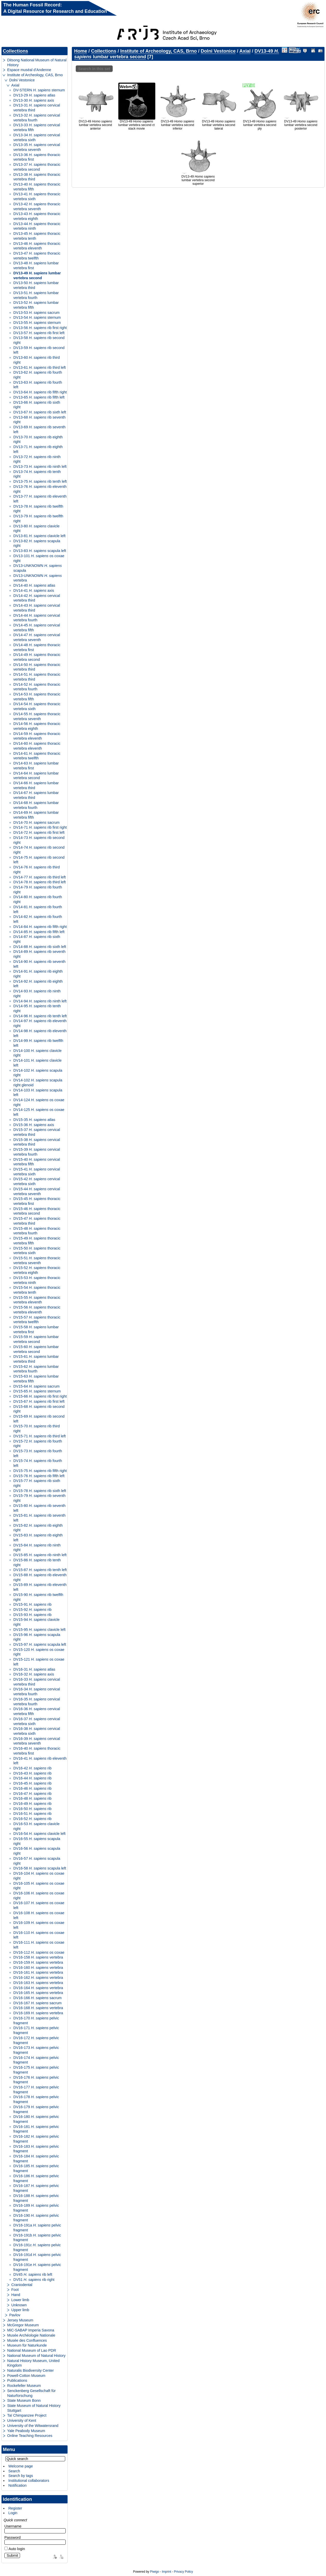 The width and height of the screenshot is (326, 2576). Describe the element at coordinates (36, 1741) in the screenshot. I see `DV16-39 cervical vertebra seventh` at that location.